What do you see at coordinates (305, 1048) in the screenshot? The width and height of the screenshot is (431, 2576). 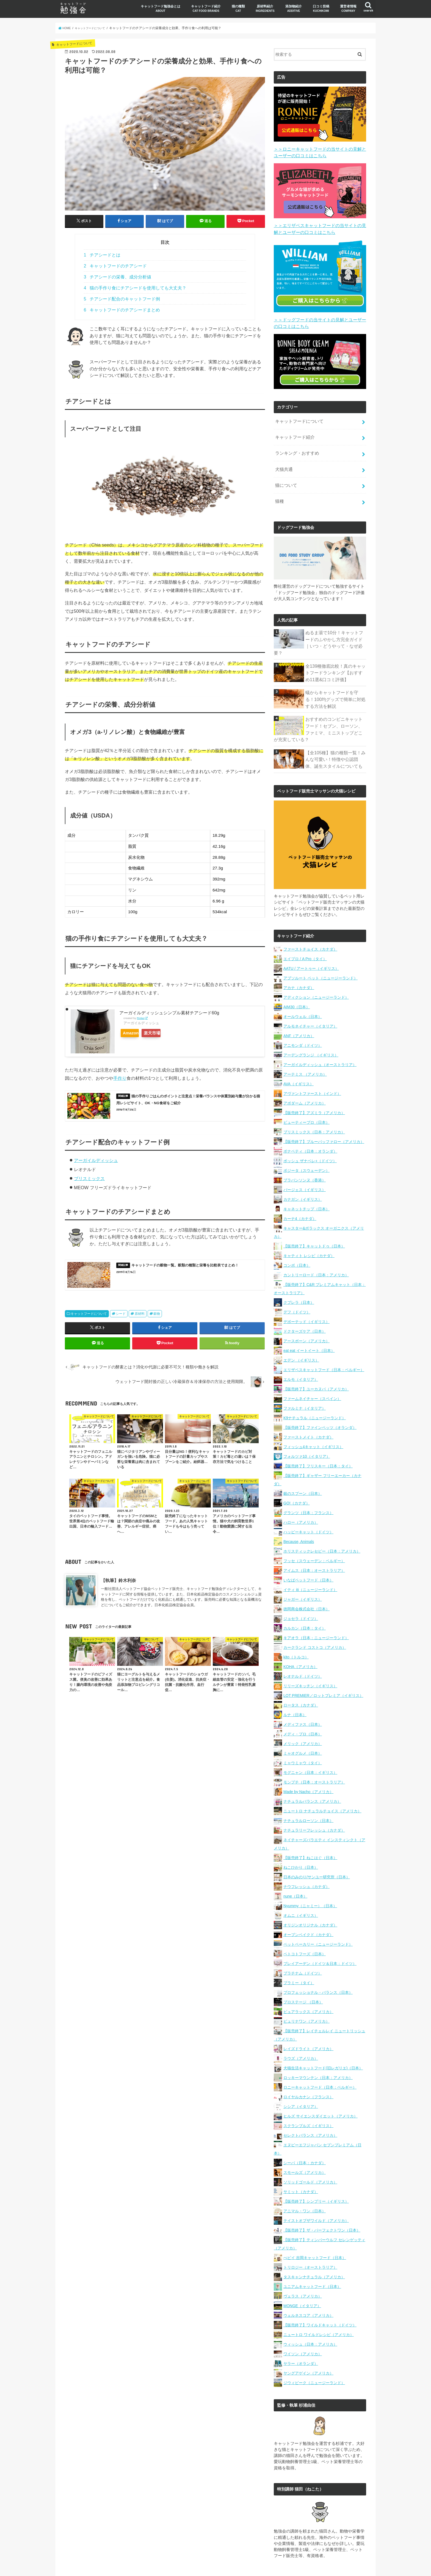 I see `アーテミス （アメリカ）` at bounding box center [305, 1048].